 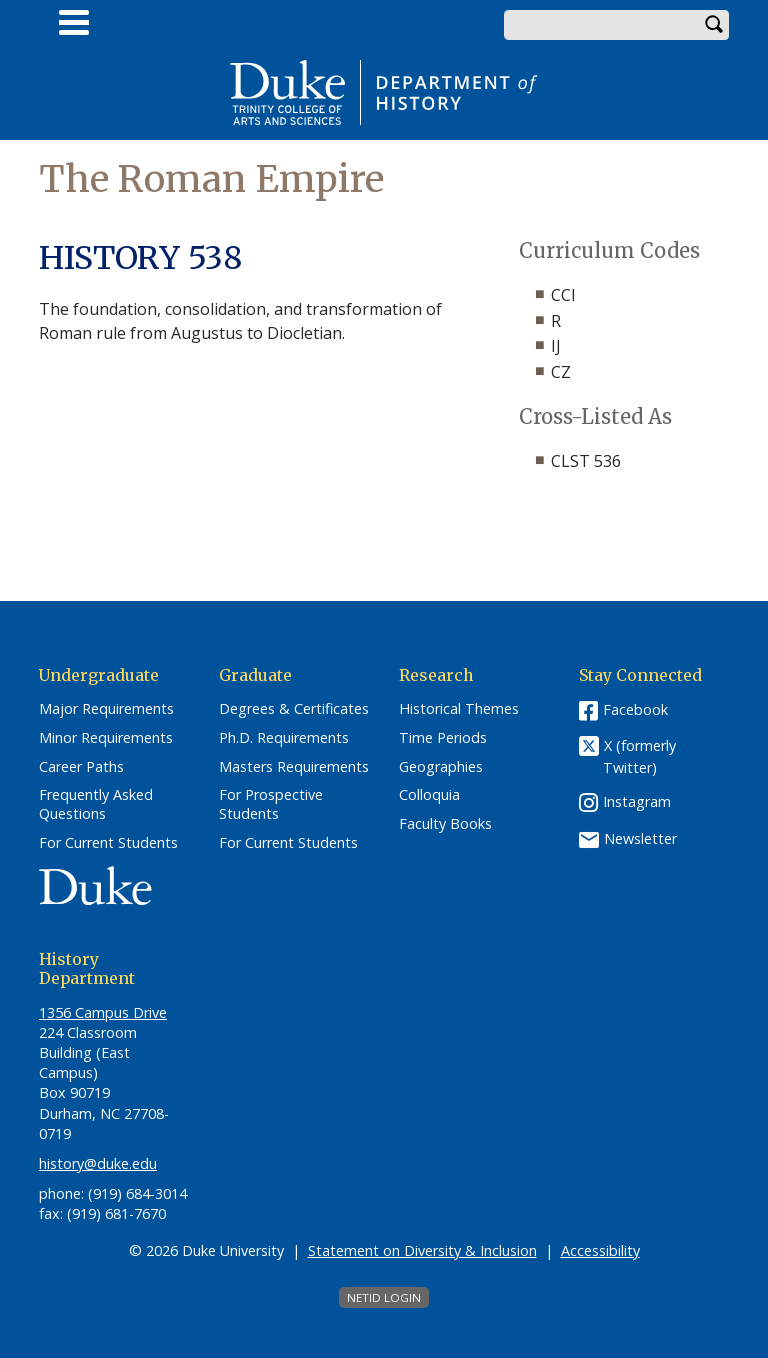 What do you see at coordinates (459, 709) in the screenshot?
I see `Historical Themes` at bounding box center [459, 709].